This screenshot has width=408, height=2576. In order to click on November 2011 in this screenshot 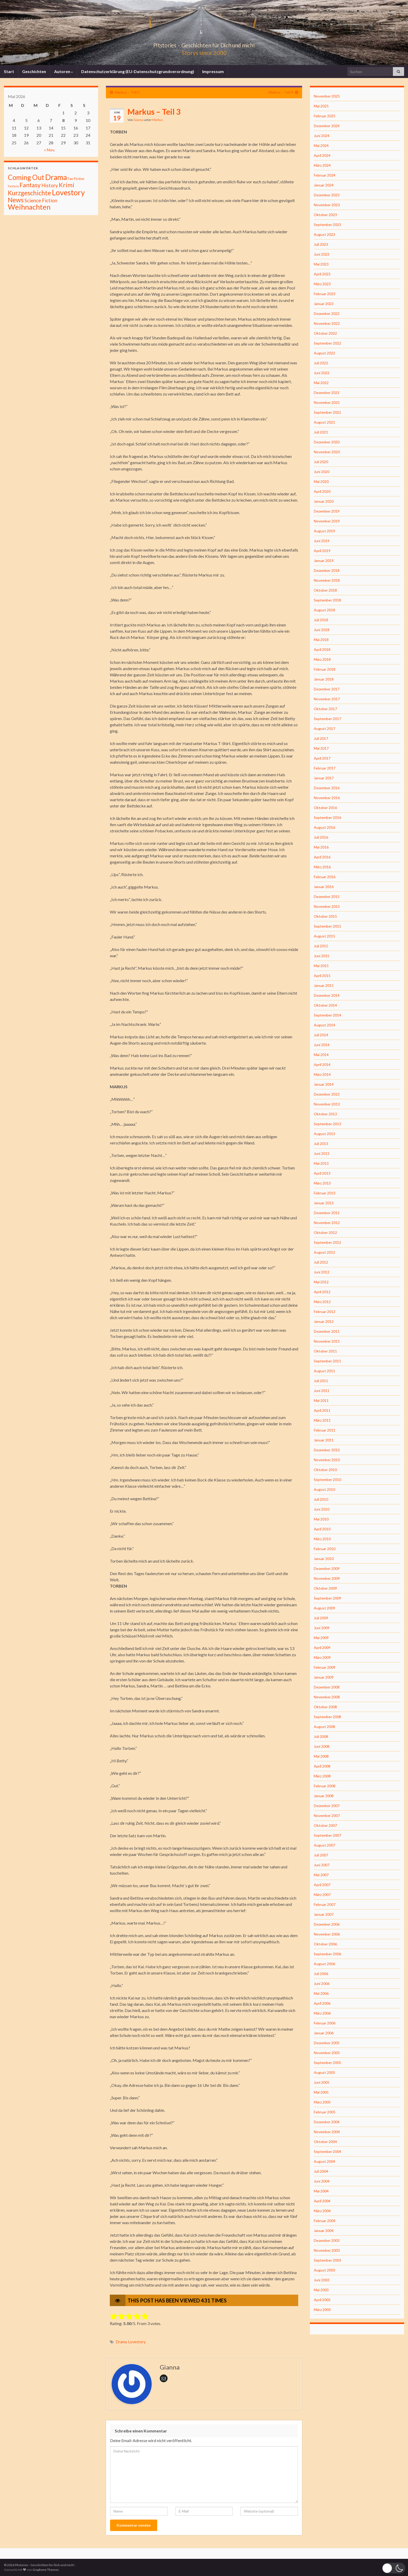, I will do `click(327, 1341)`.